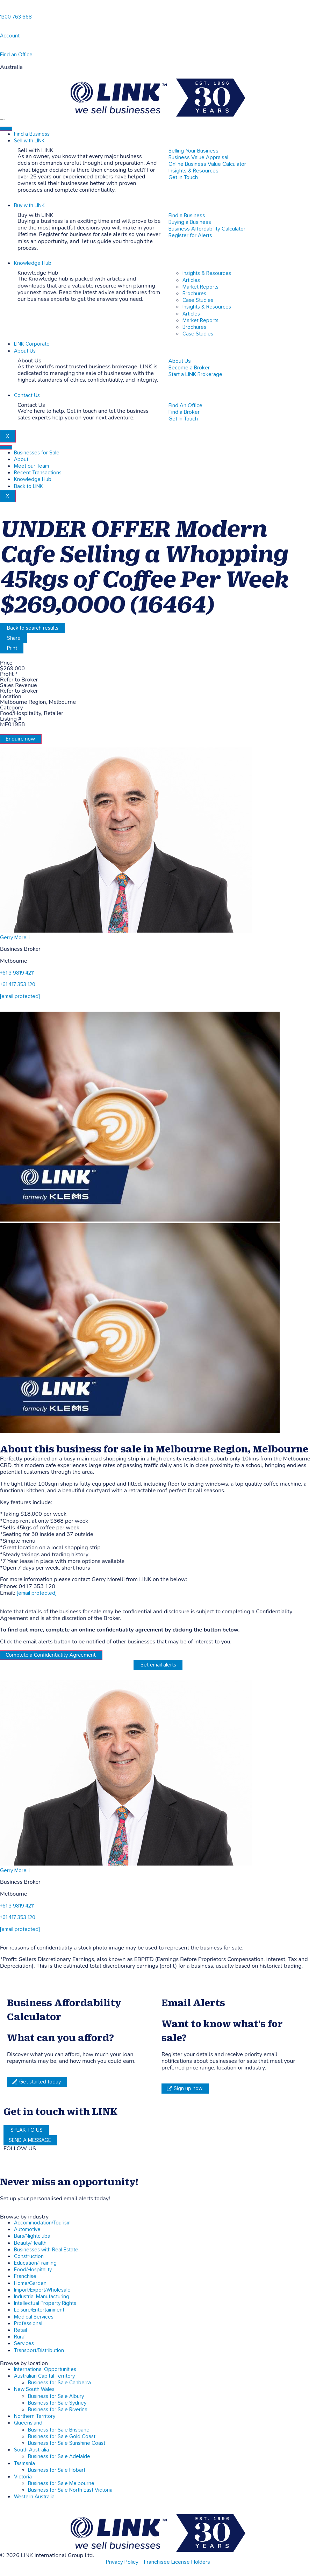 The height and width of the screenshot is (2576, 316). What do you see at coordinates (35, 2263) in the screenshot?
I see `Education/Training` at bounding box center [35, 2263].